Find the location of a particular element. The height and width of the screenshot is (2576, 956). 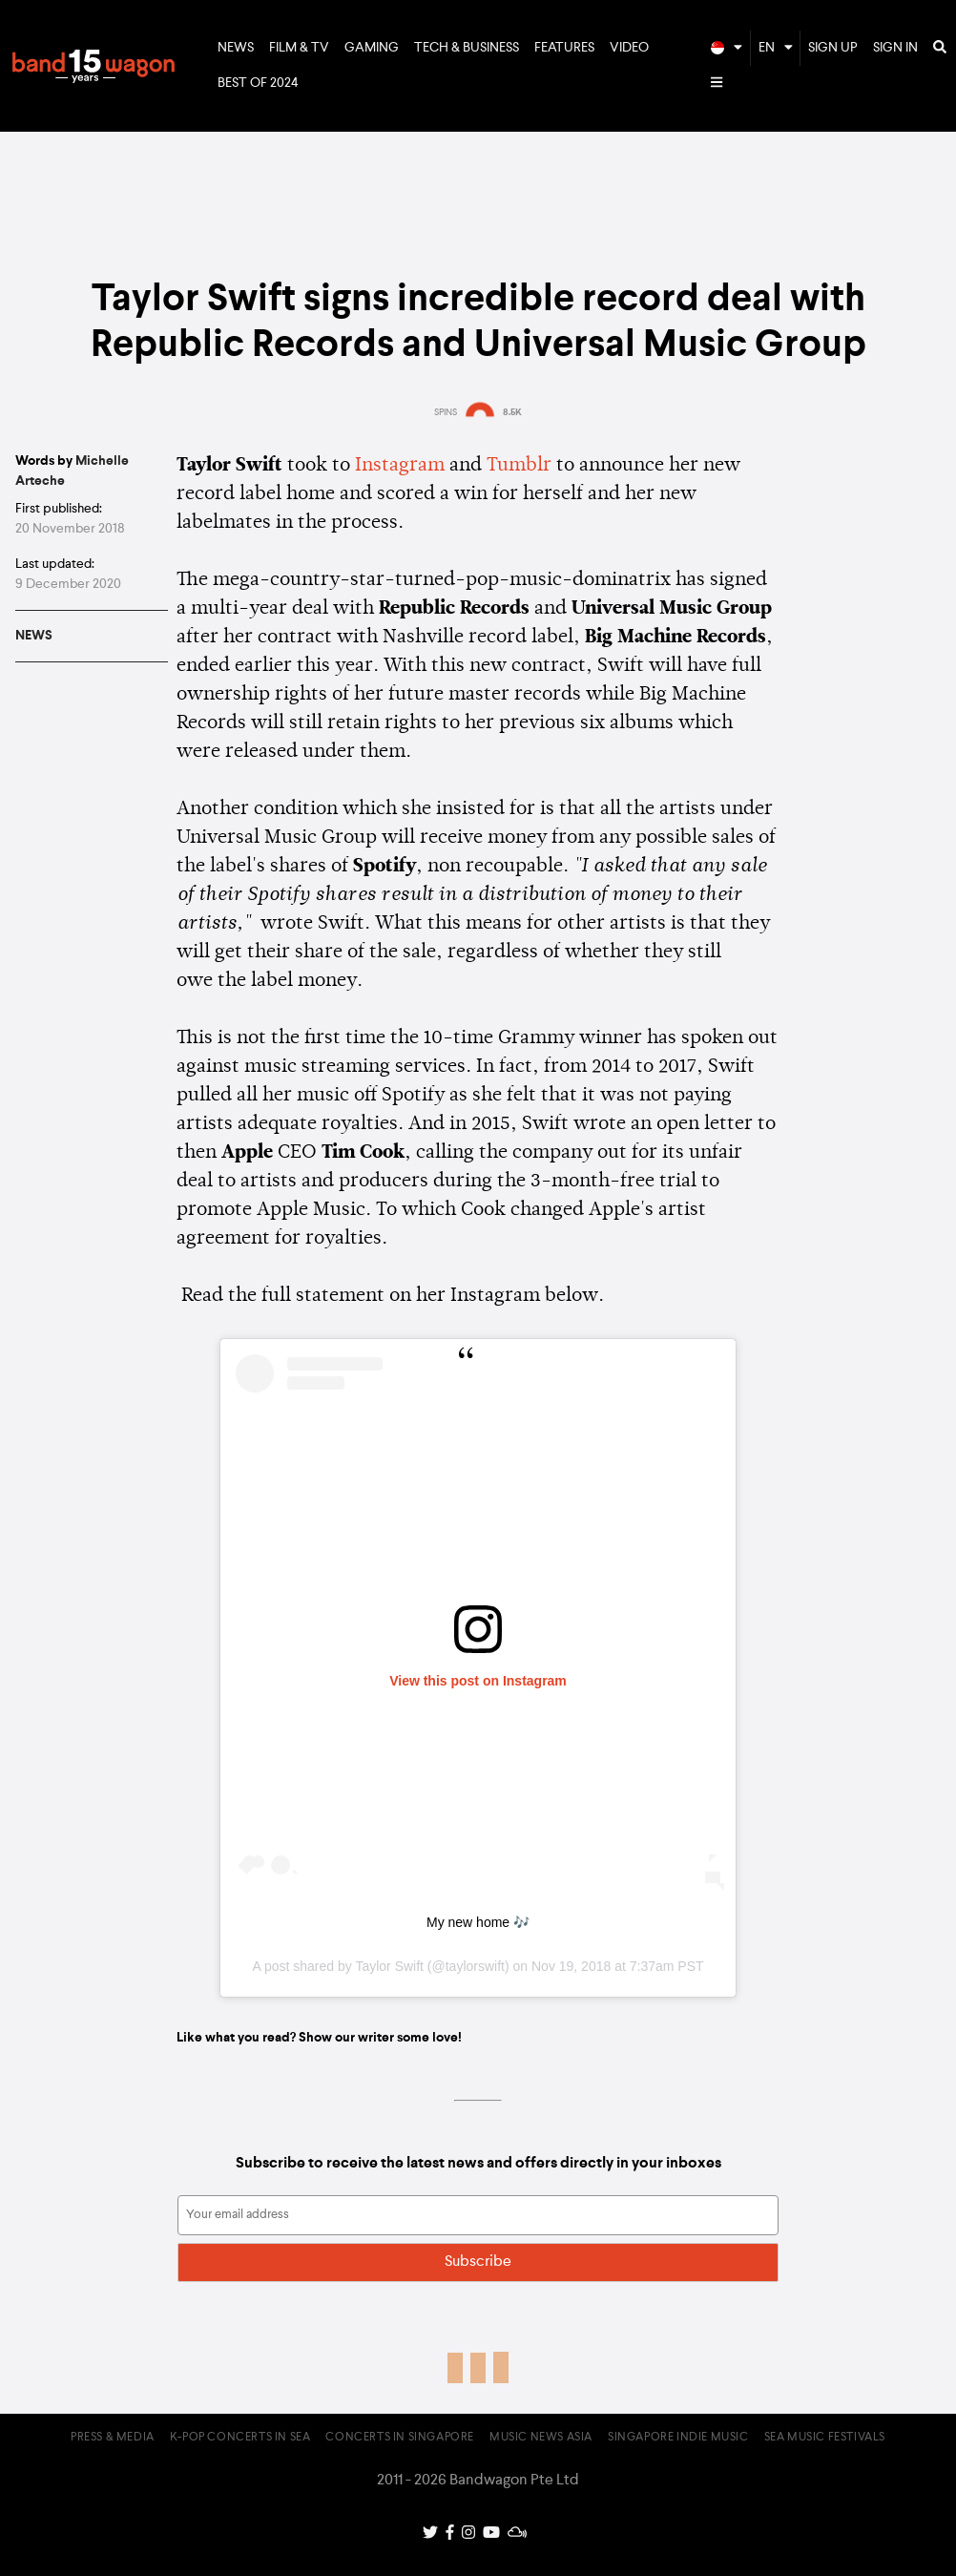

Press & Media is located at coordinates (113, 2437).